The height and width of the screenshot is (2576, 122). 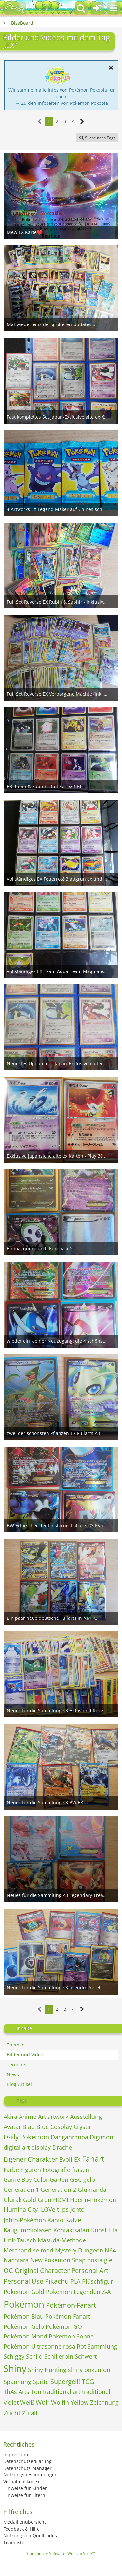 I want to click on Anime, so click(x=27, y=2116).